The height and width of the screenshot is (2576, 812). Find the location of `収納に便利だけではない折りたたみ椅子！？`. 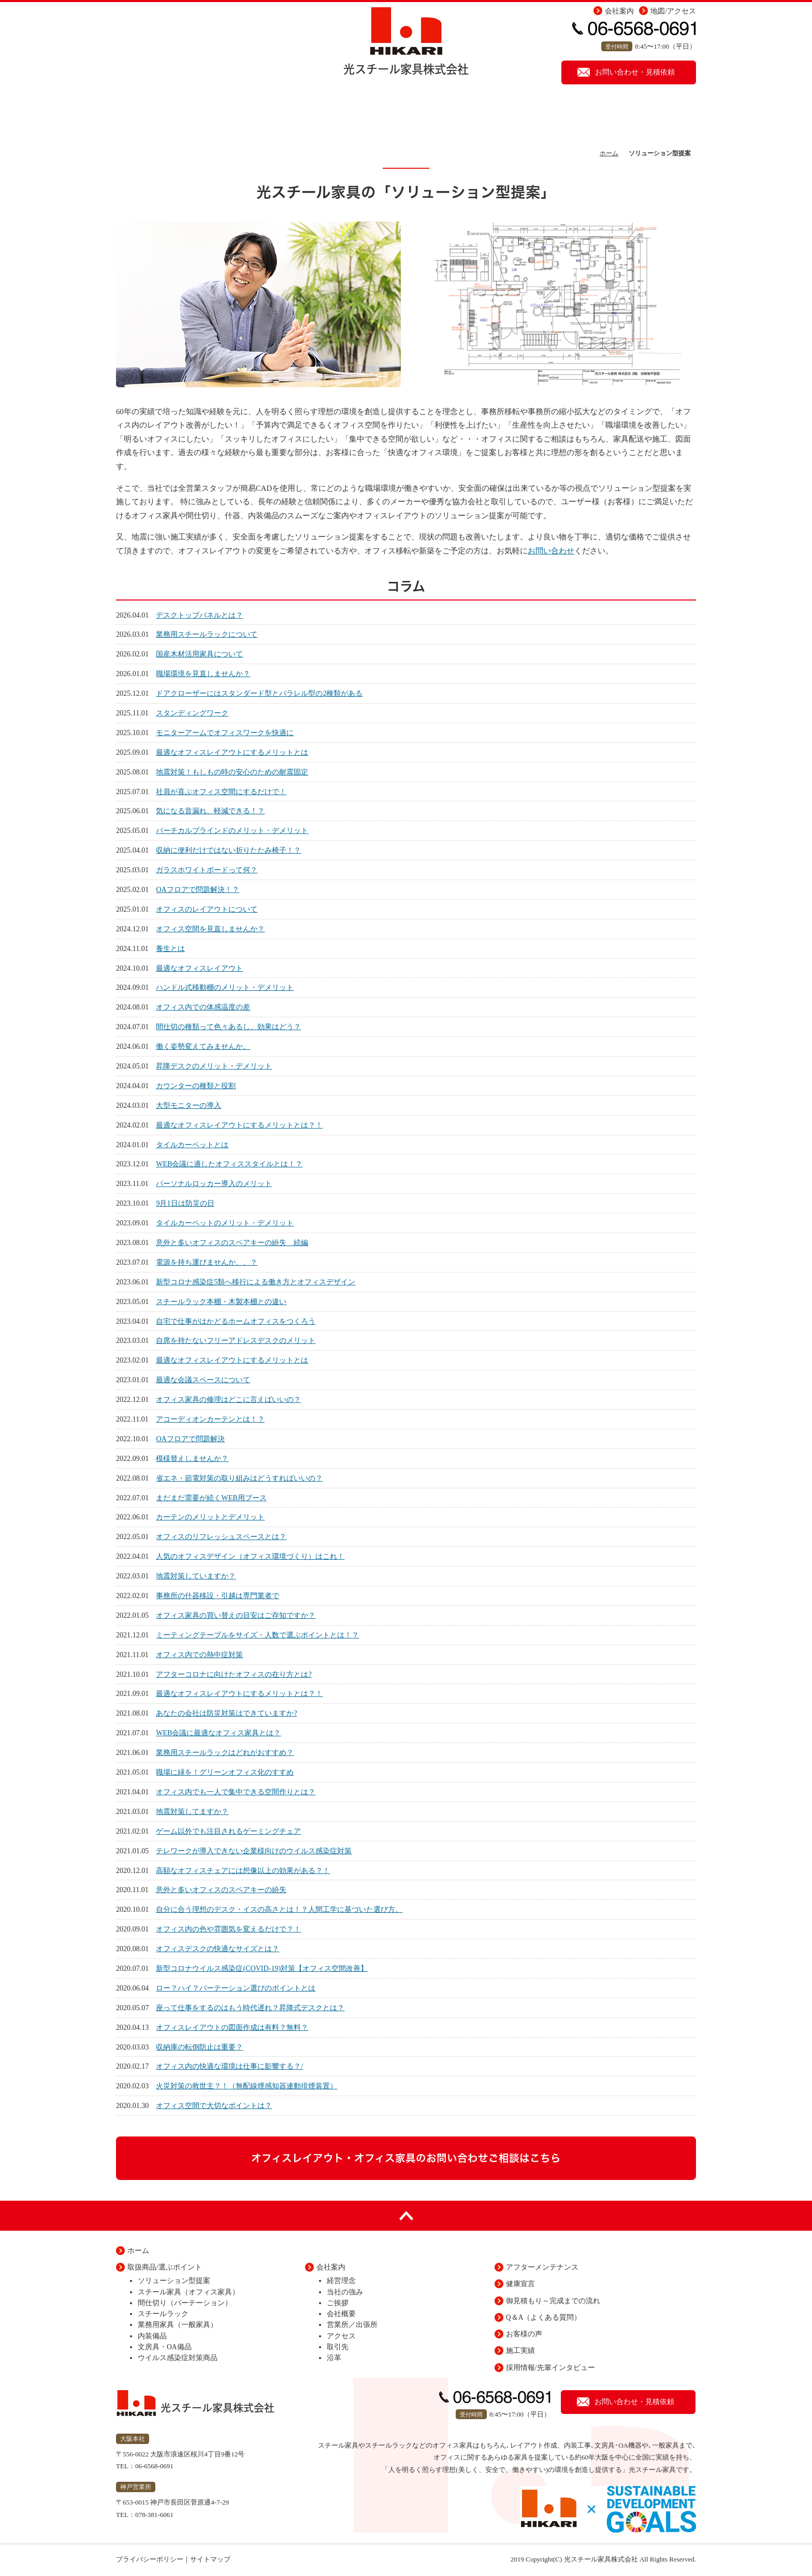

収納に便利だけではない折りたたみ椅子！？ is located at coordinates (228, 850).